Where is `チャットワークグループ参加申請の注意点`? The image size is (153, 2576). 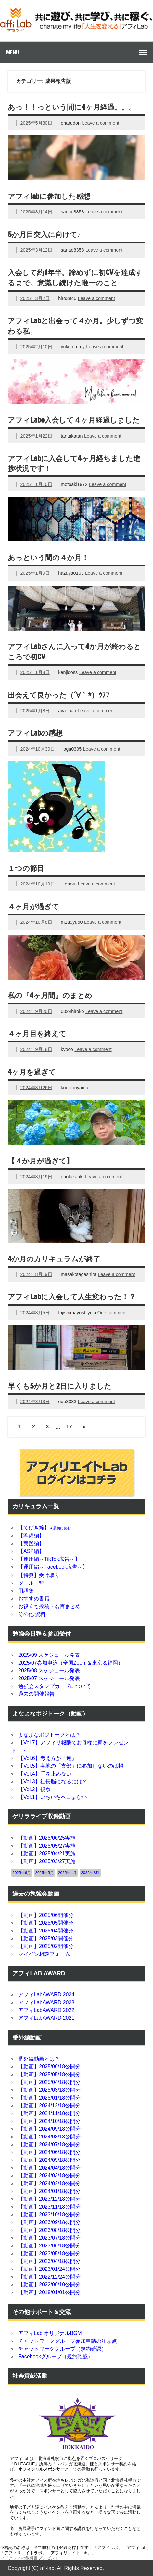 チャットワークグループ参加申請の注意点 is located at coordinates (67, 2341).